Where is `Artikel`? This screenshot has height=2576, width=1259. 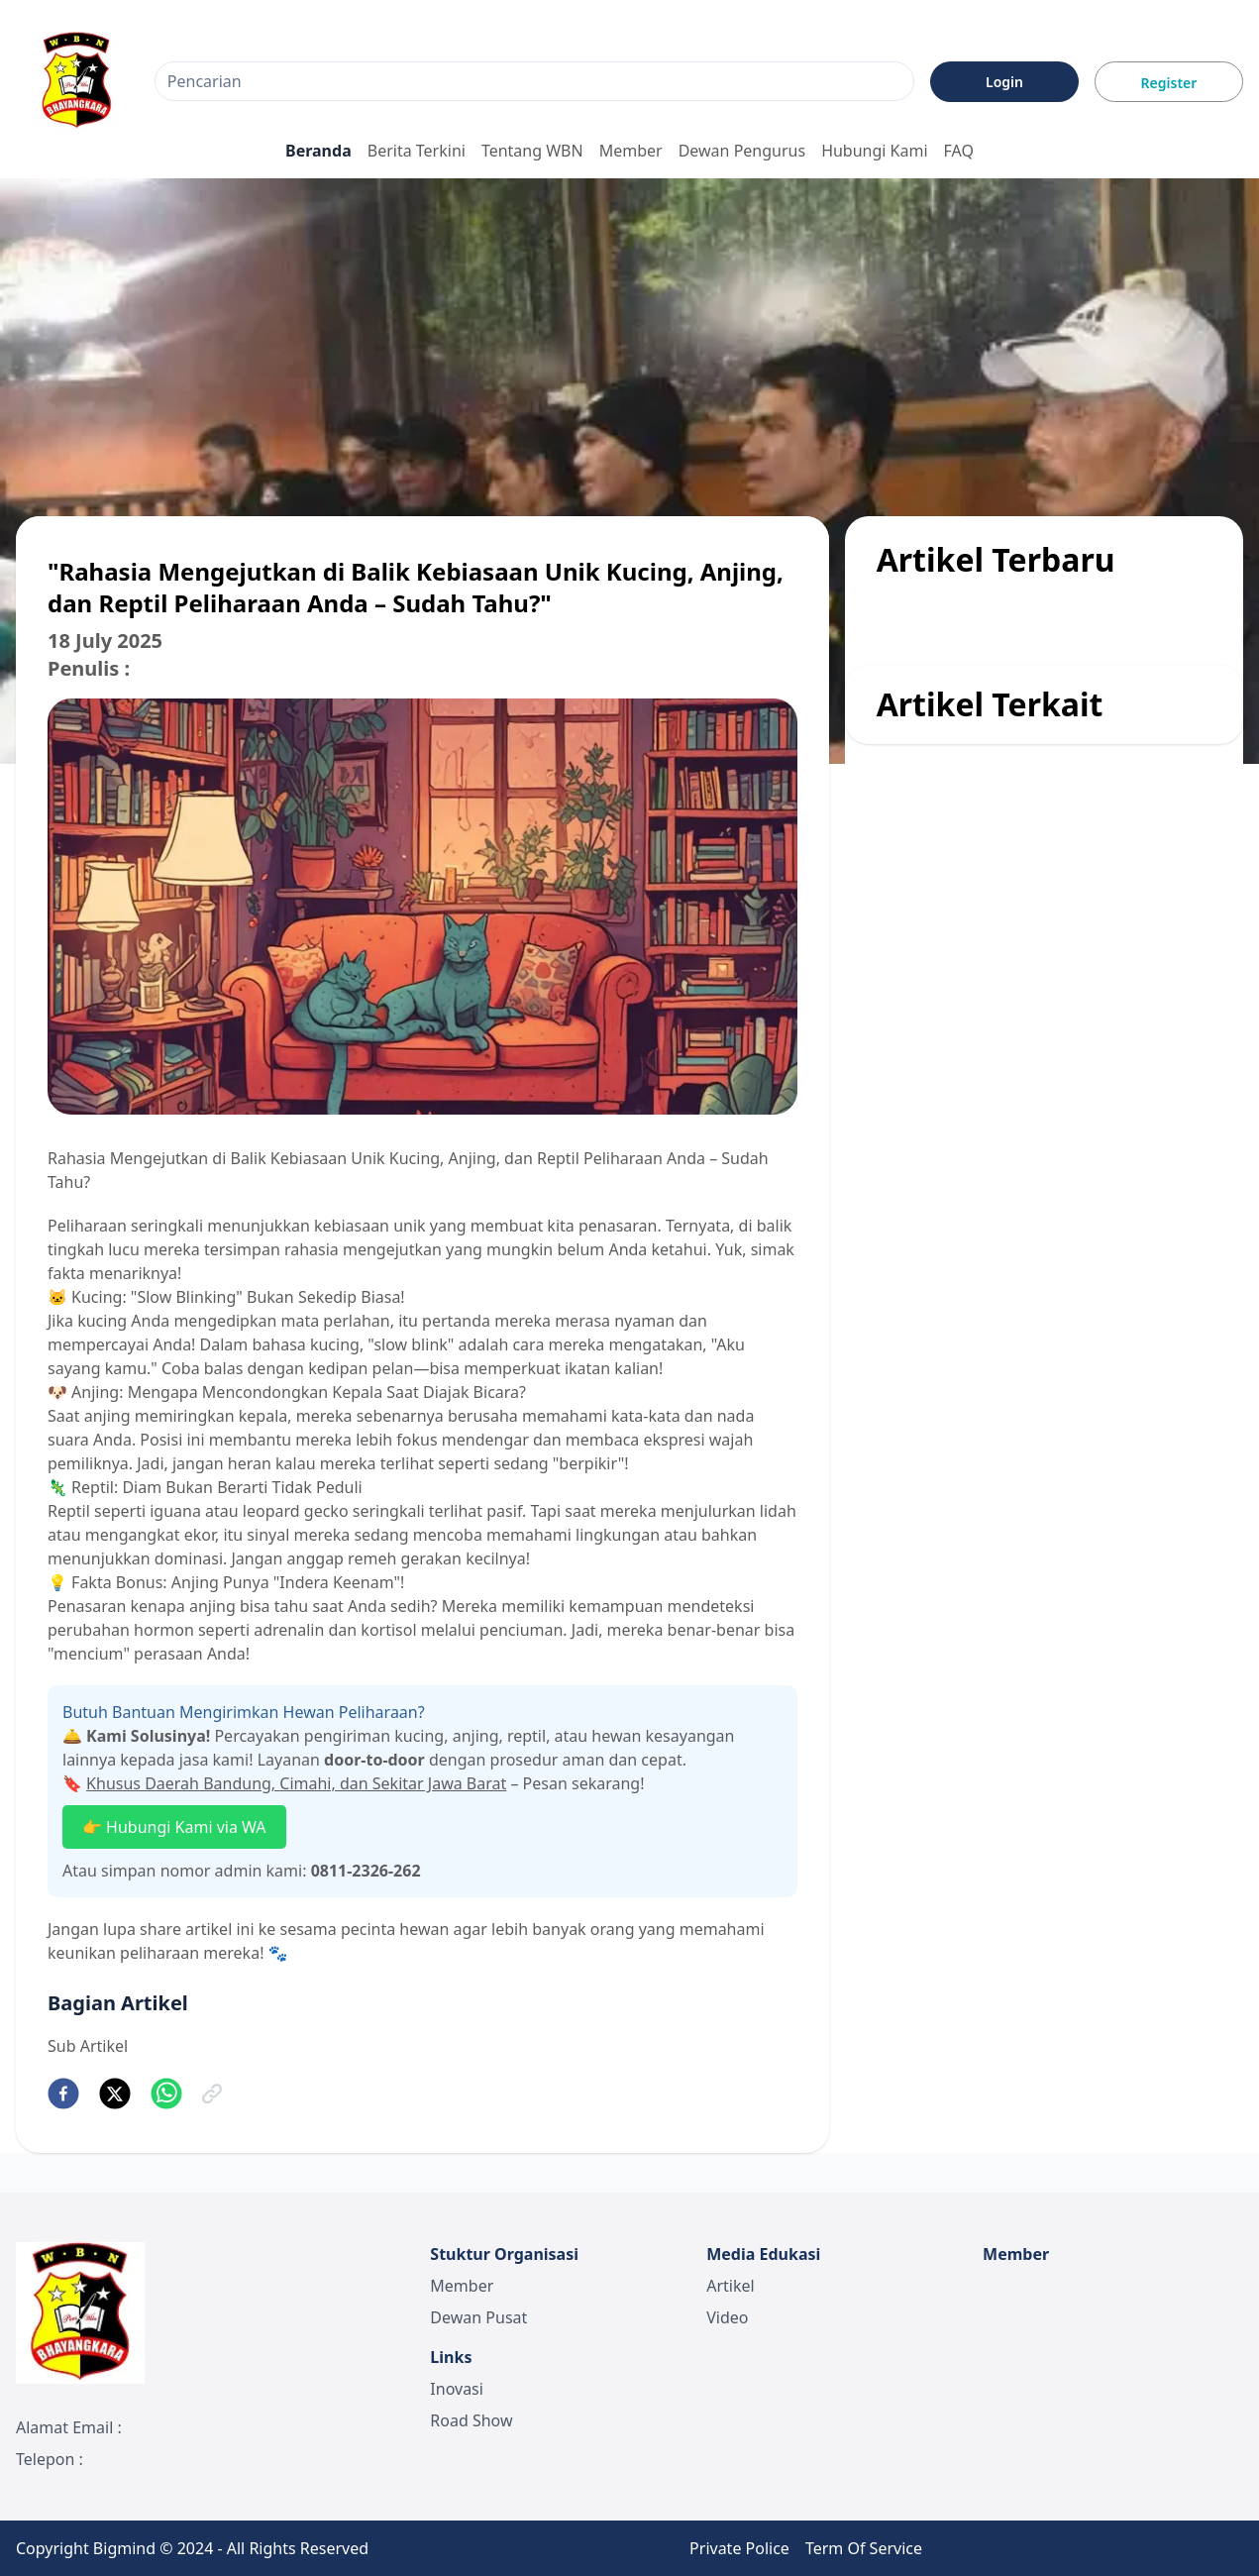
Artikel is located at coordinates (730, 2286).